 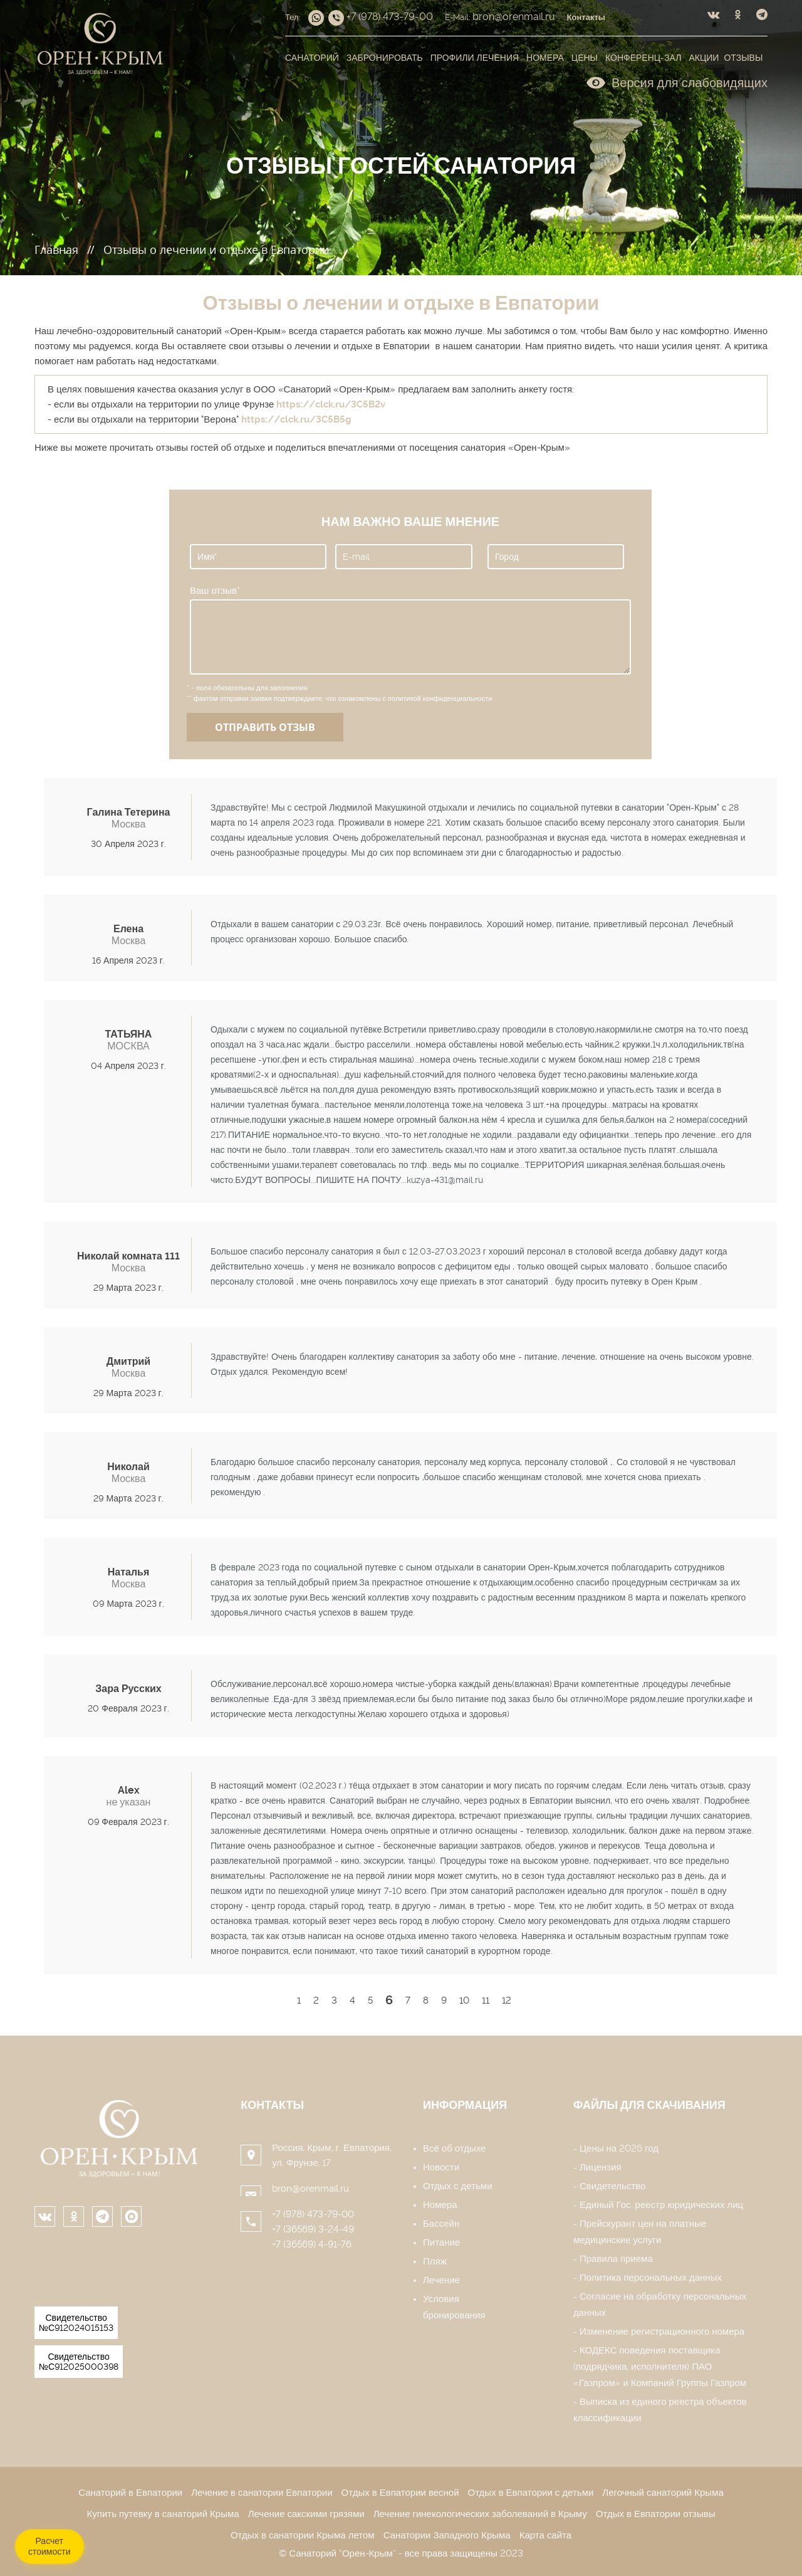 I want to click on Купить путевку в санаторий Крыма, so click(x=163, y=2514).